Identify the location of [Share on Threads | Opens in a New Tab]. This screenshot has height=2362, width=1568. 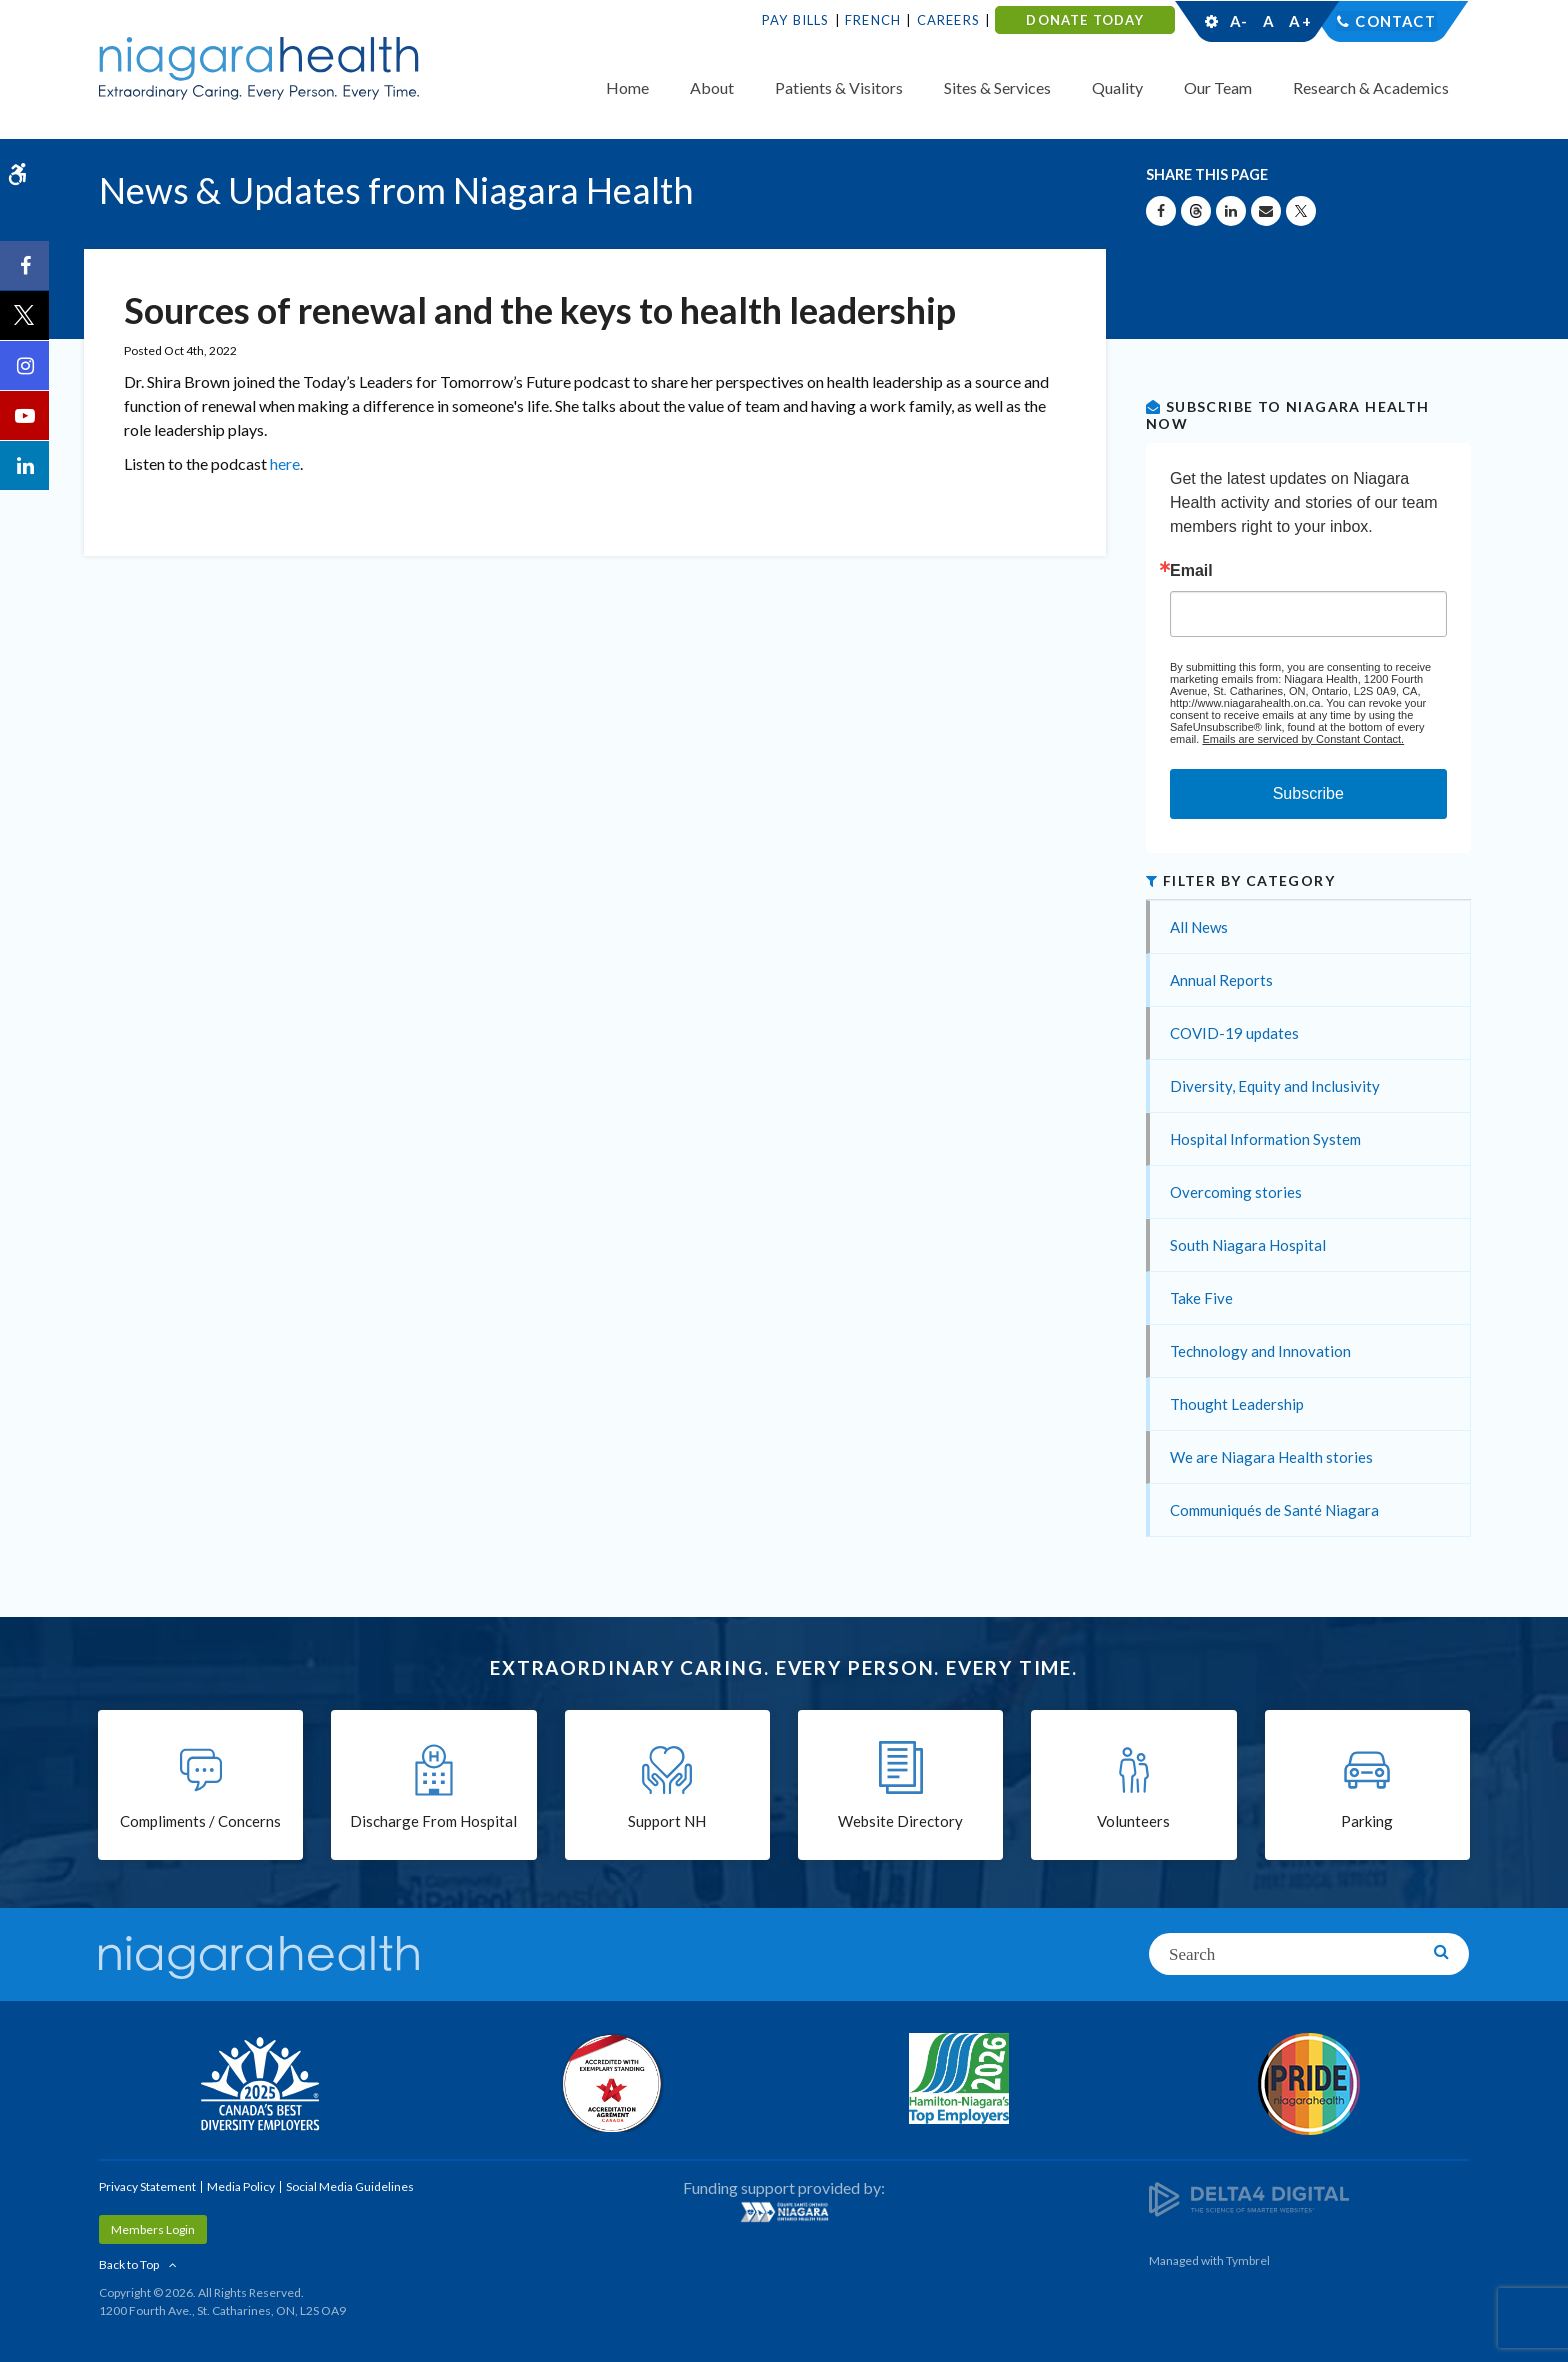
(1196, 211).